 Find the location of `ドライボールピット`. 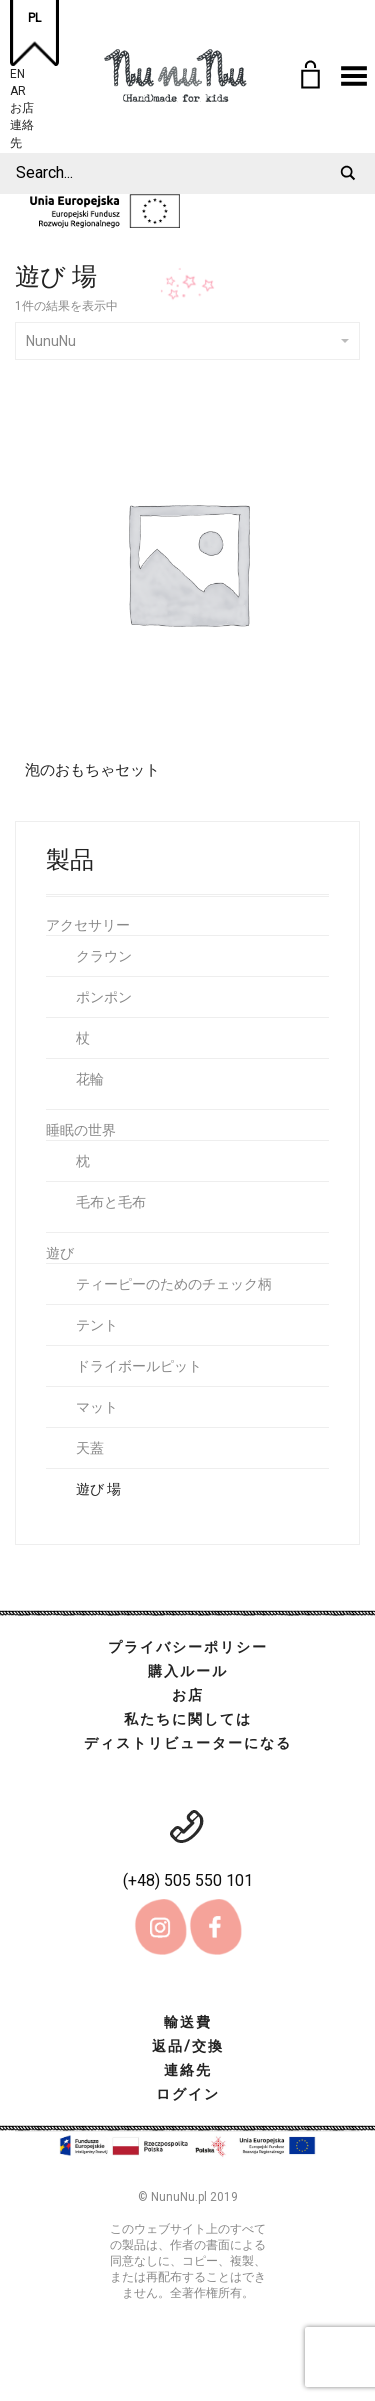

ドライボールピット is located at coordinates (139, 1366).